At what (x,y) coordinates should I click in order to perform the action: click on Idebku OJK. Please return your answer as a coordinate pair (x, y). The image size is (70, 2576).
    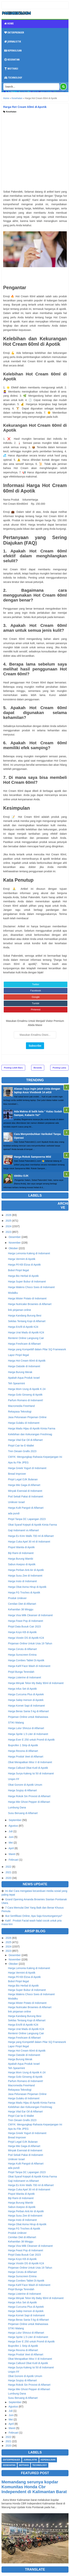
    Looking at the image, I should click on (21, 1175).